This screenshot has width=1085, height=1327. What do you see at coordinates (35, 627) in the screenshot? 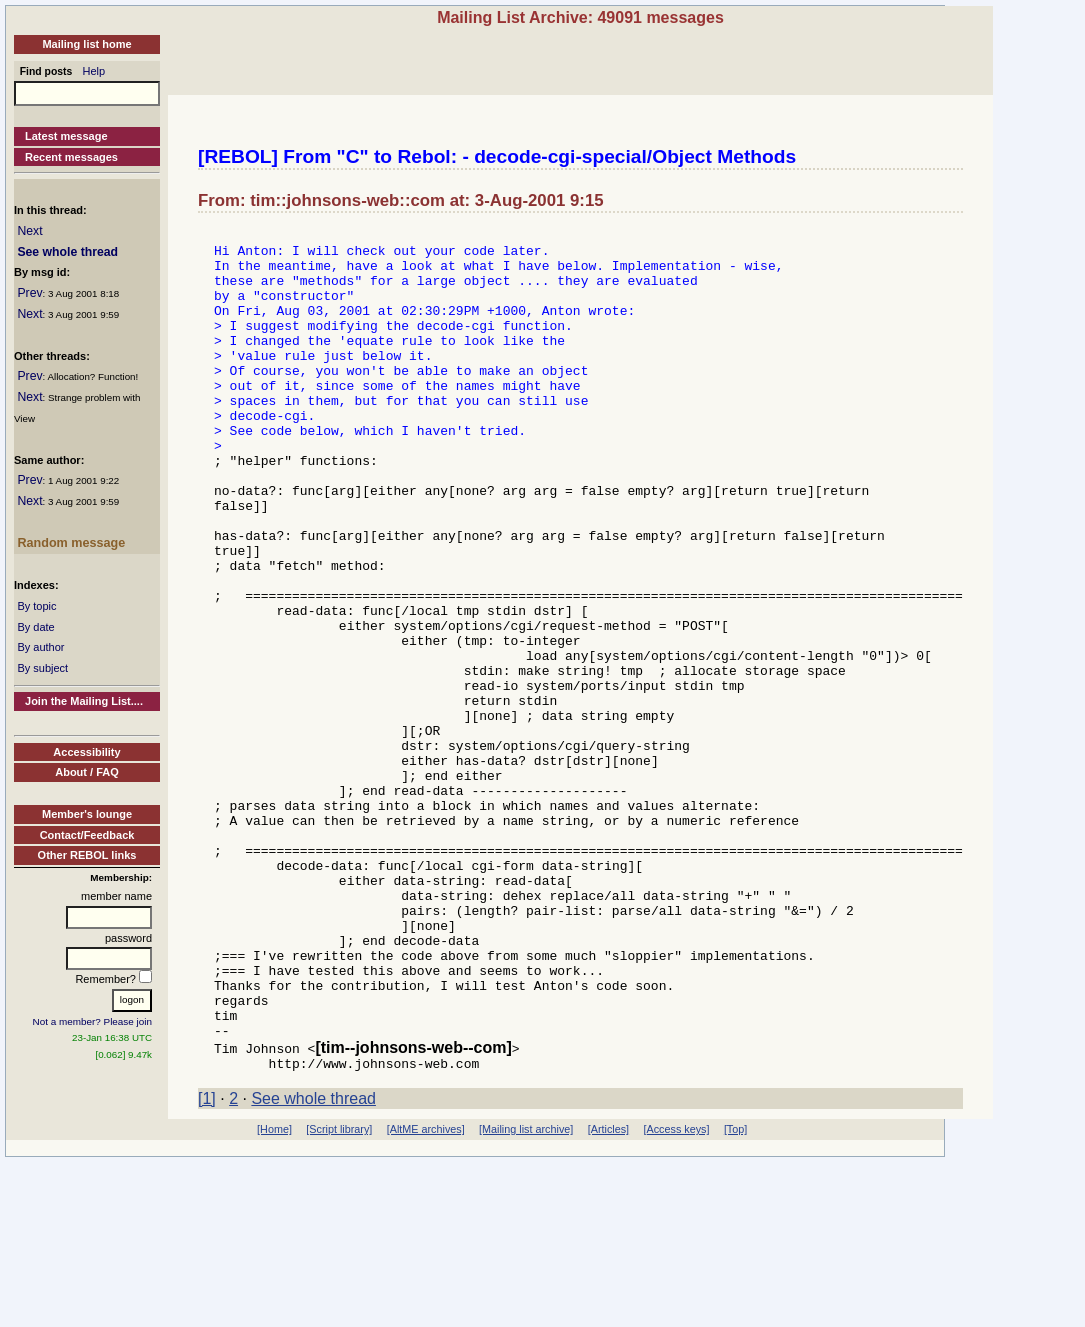
I see `By date` at bounding box center [35, 627].